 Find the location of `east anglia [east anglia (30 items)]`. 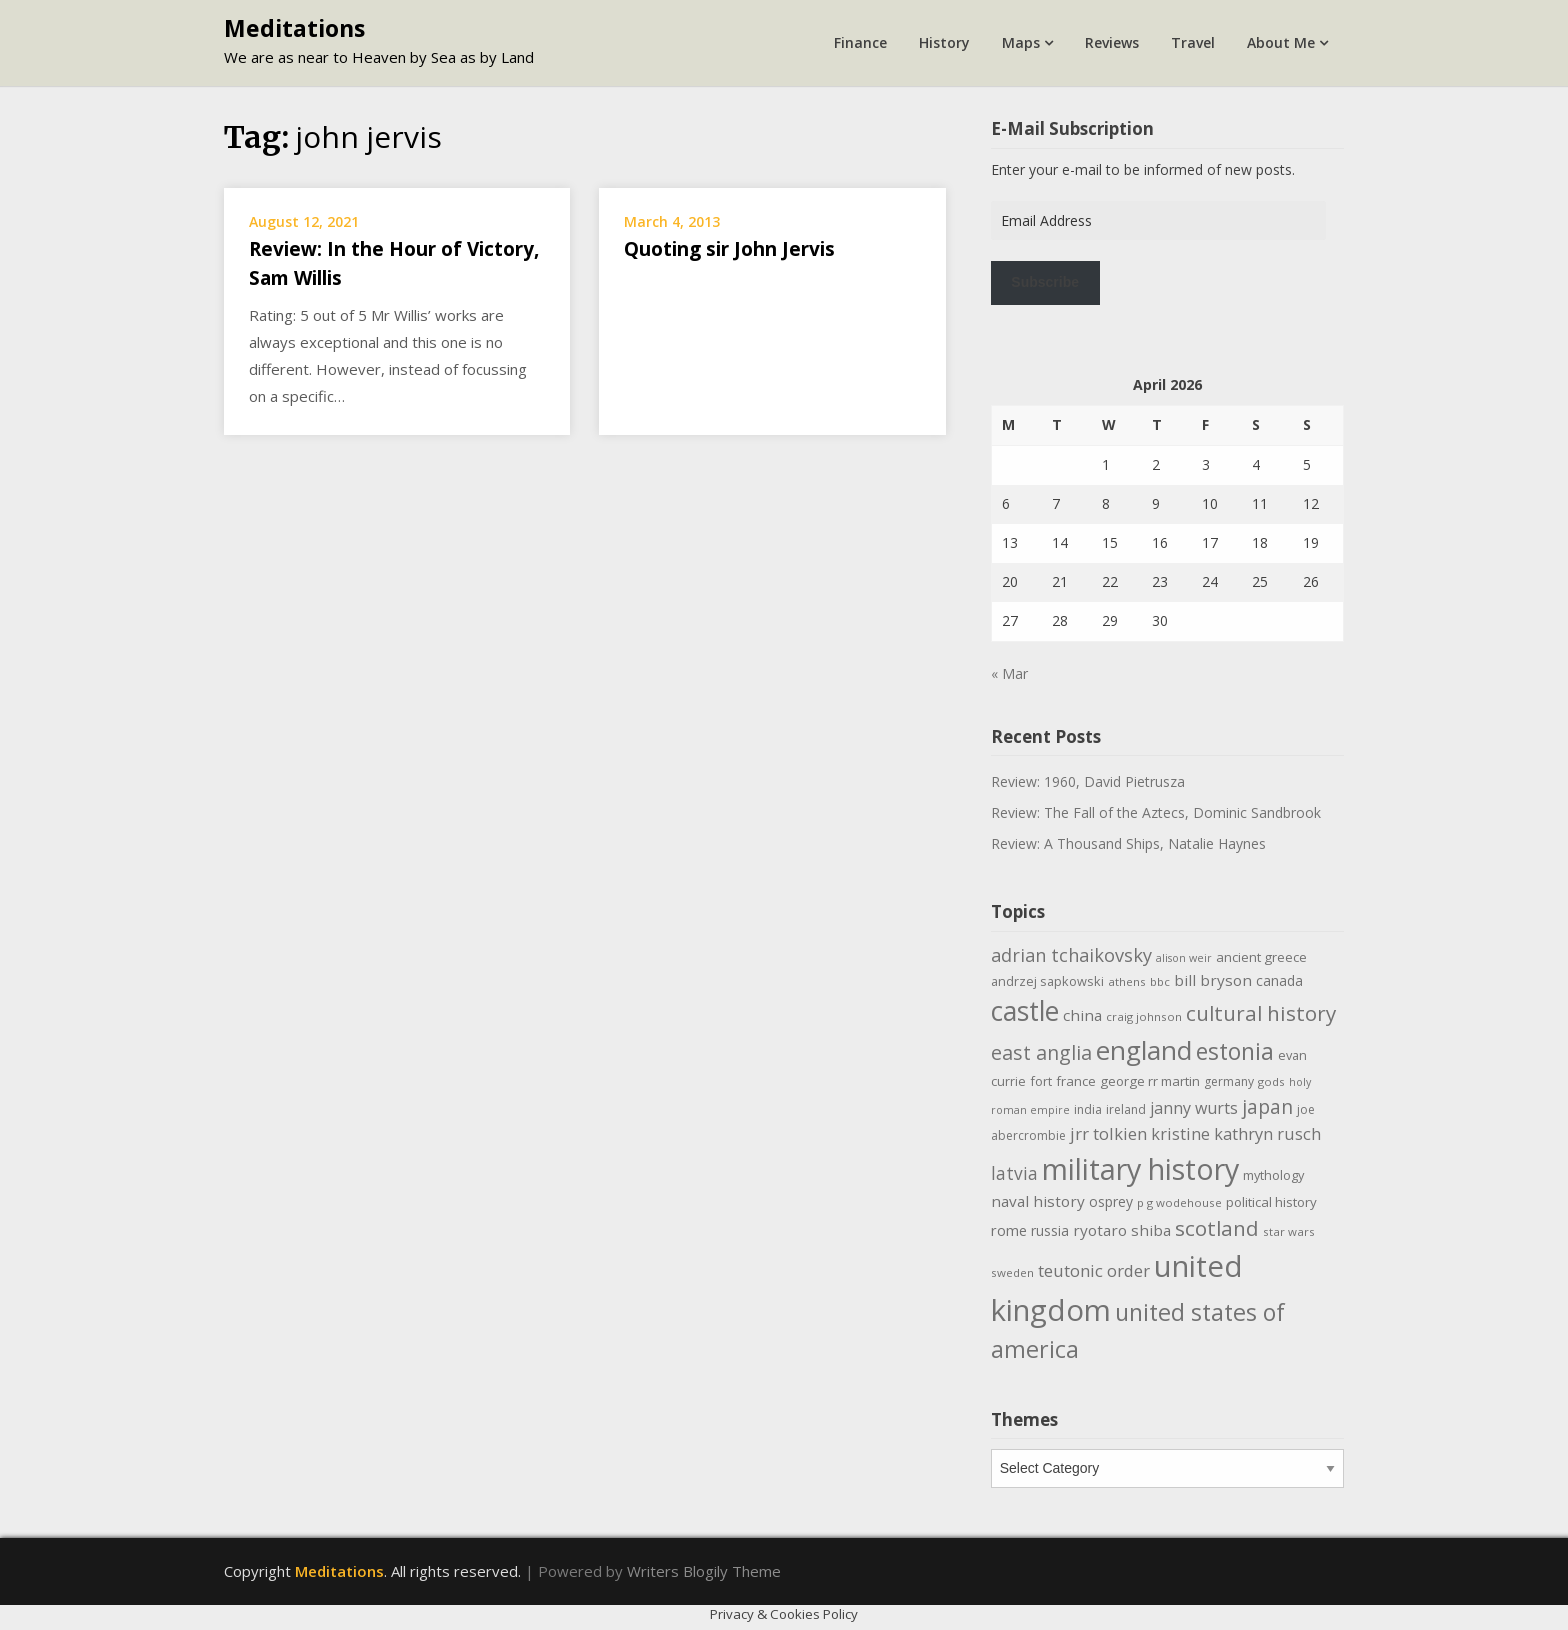

east anglia [east anglia (30 items)] is located at coordinates (1041, 1052).